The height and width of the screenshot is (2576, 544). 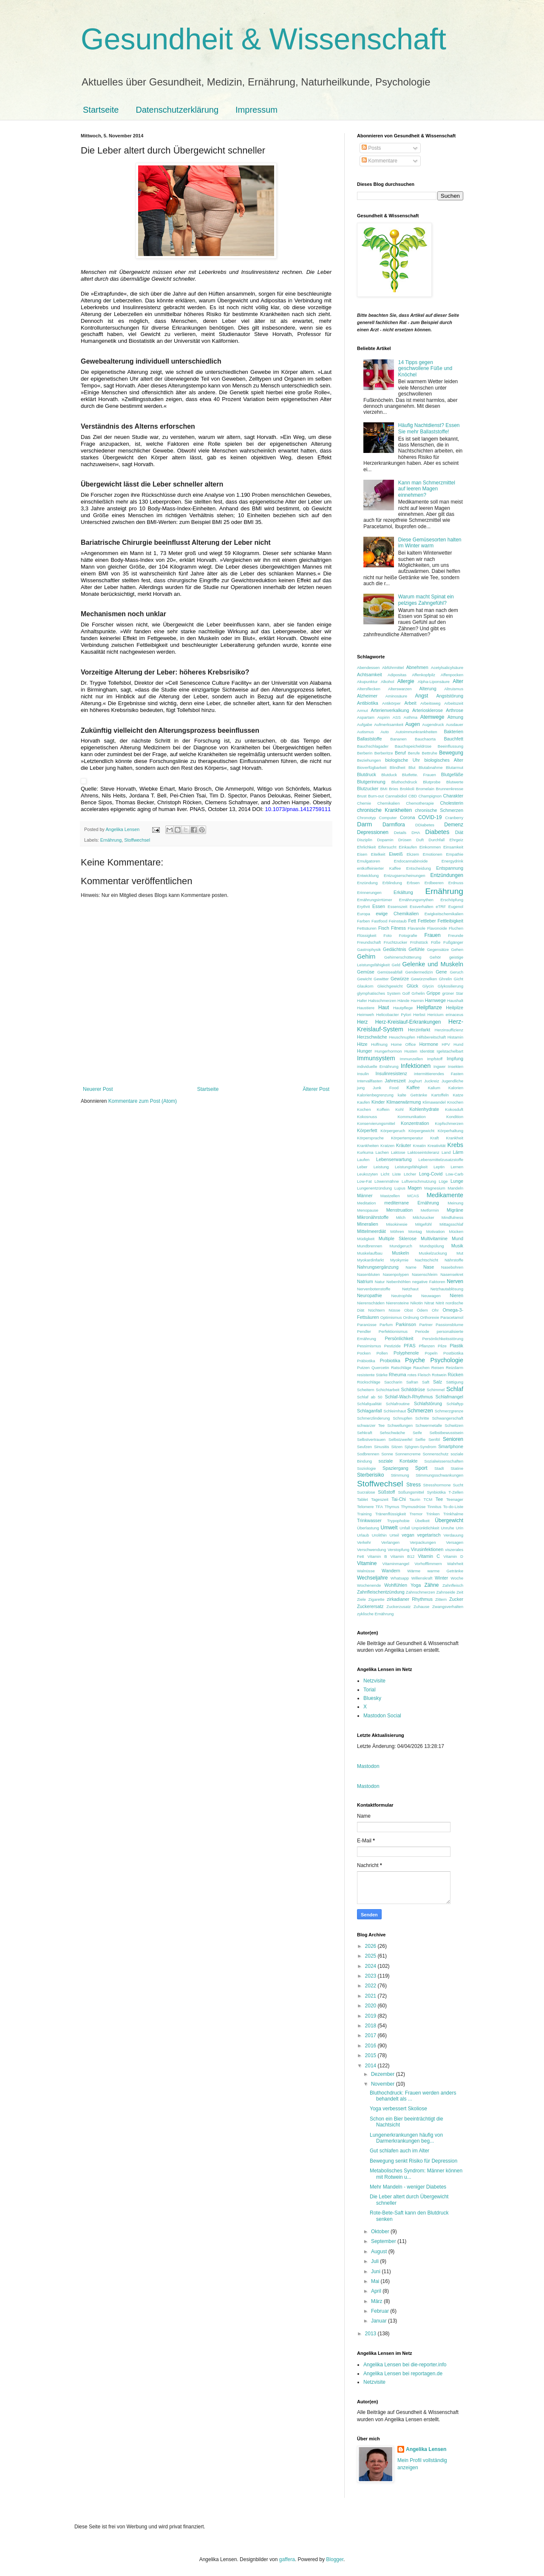 What do you see at coordinates (447, 667) in the screenshot?
I see `Acetylsalicylsäure` at bounding box center [447, 667].